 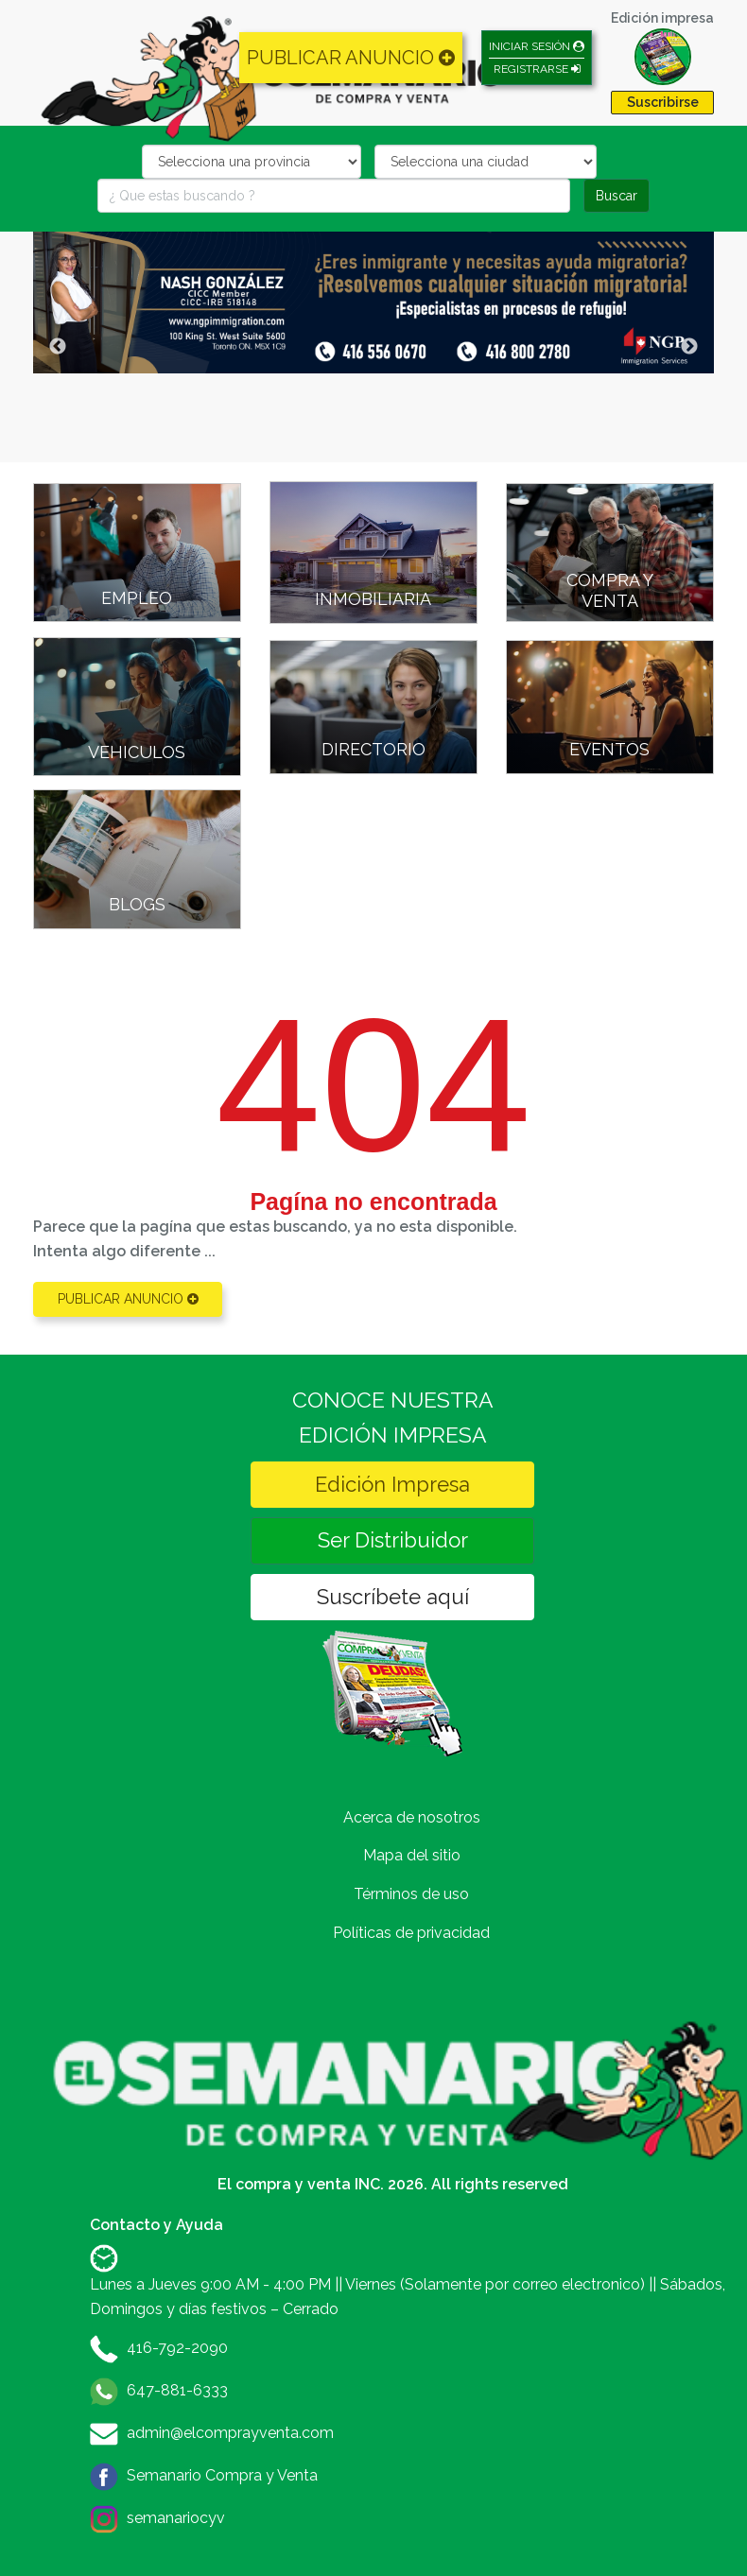 I want to click on Buscar, so click(x=616, y=195).